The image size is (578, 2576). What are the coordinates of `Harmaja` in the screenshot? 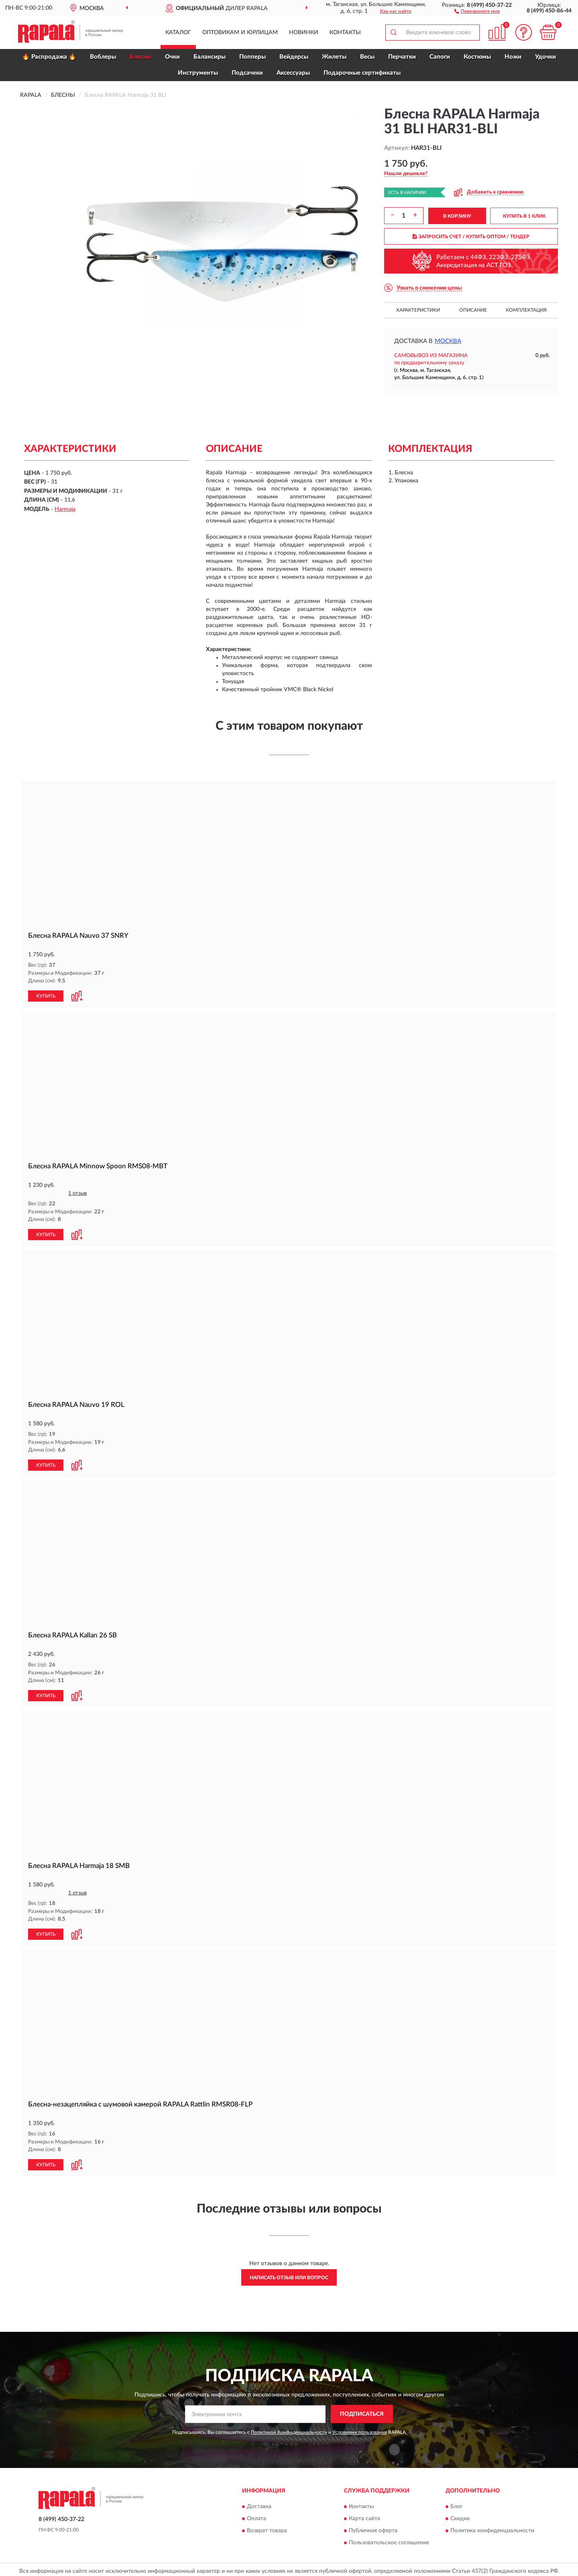 It's located at (65, 509).